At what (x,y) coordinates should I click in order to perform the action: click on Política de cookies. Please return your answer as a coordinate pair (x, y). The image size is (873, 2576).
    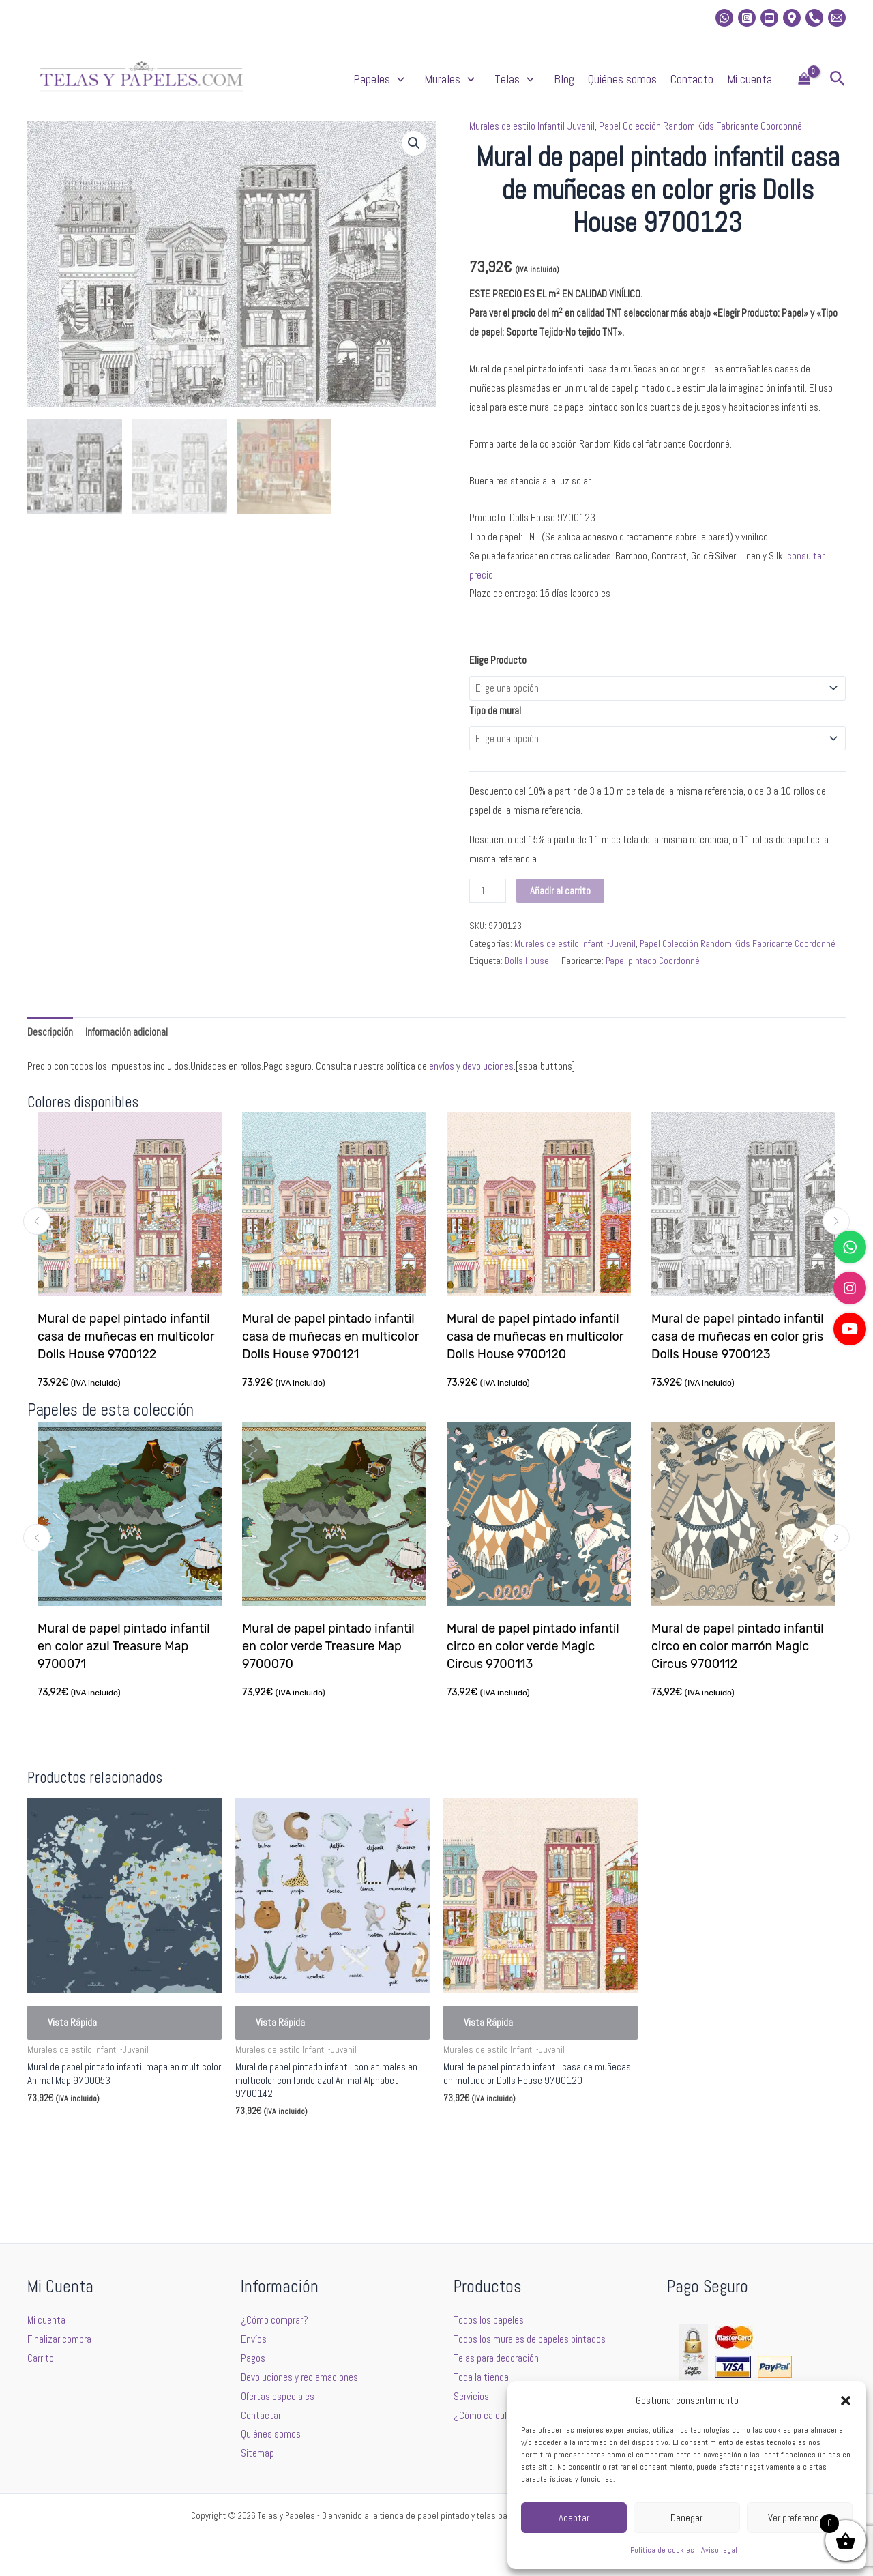
    Looking at the image, I should click on (662, 2550).